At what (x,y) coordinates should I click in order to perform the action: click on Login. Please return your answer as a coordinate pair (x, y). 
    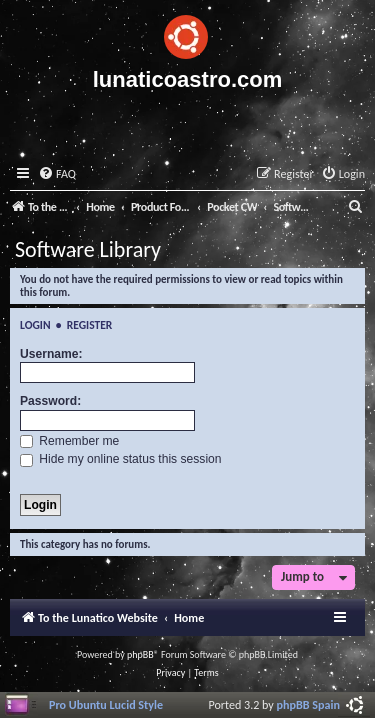
    Looking at the image, I should click on (35, 325).